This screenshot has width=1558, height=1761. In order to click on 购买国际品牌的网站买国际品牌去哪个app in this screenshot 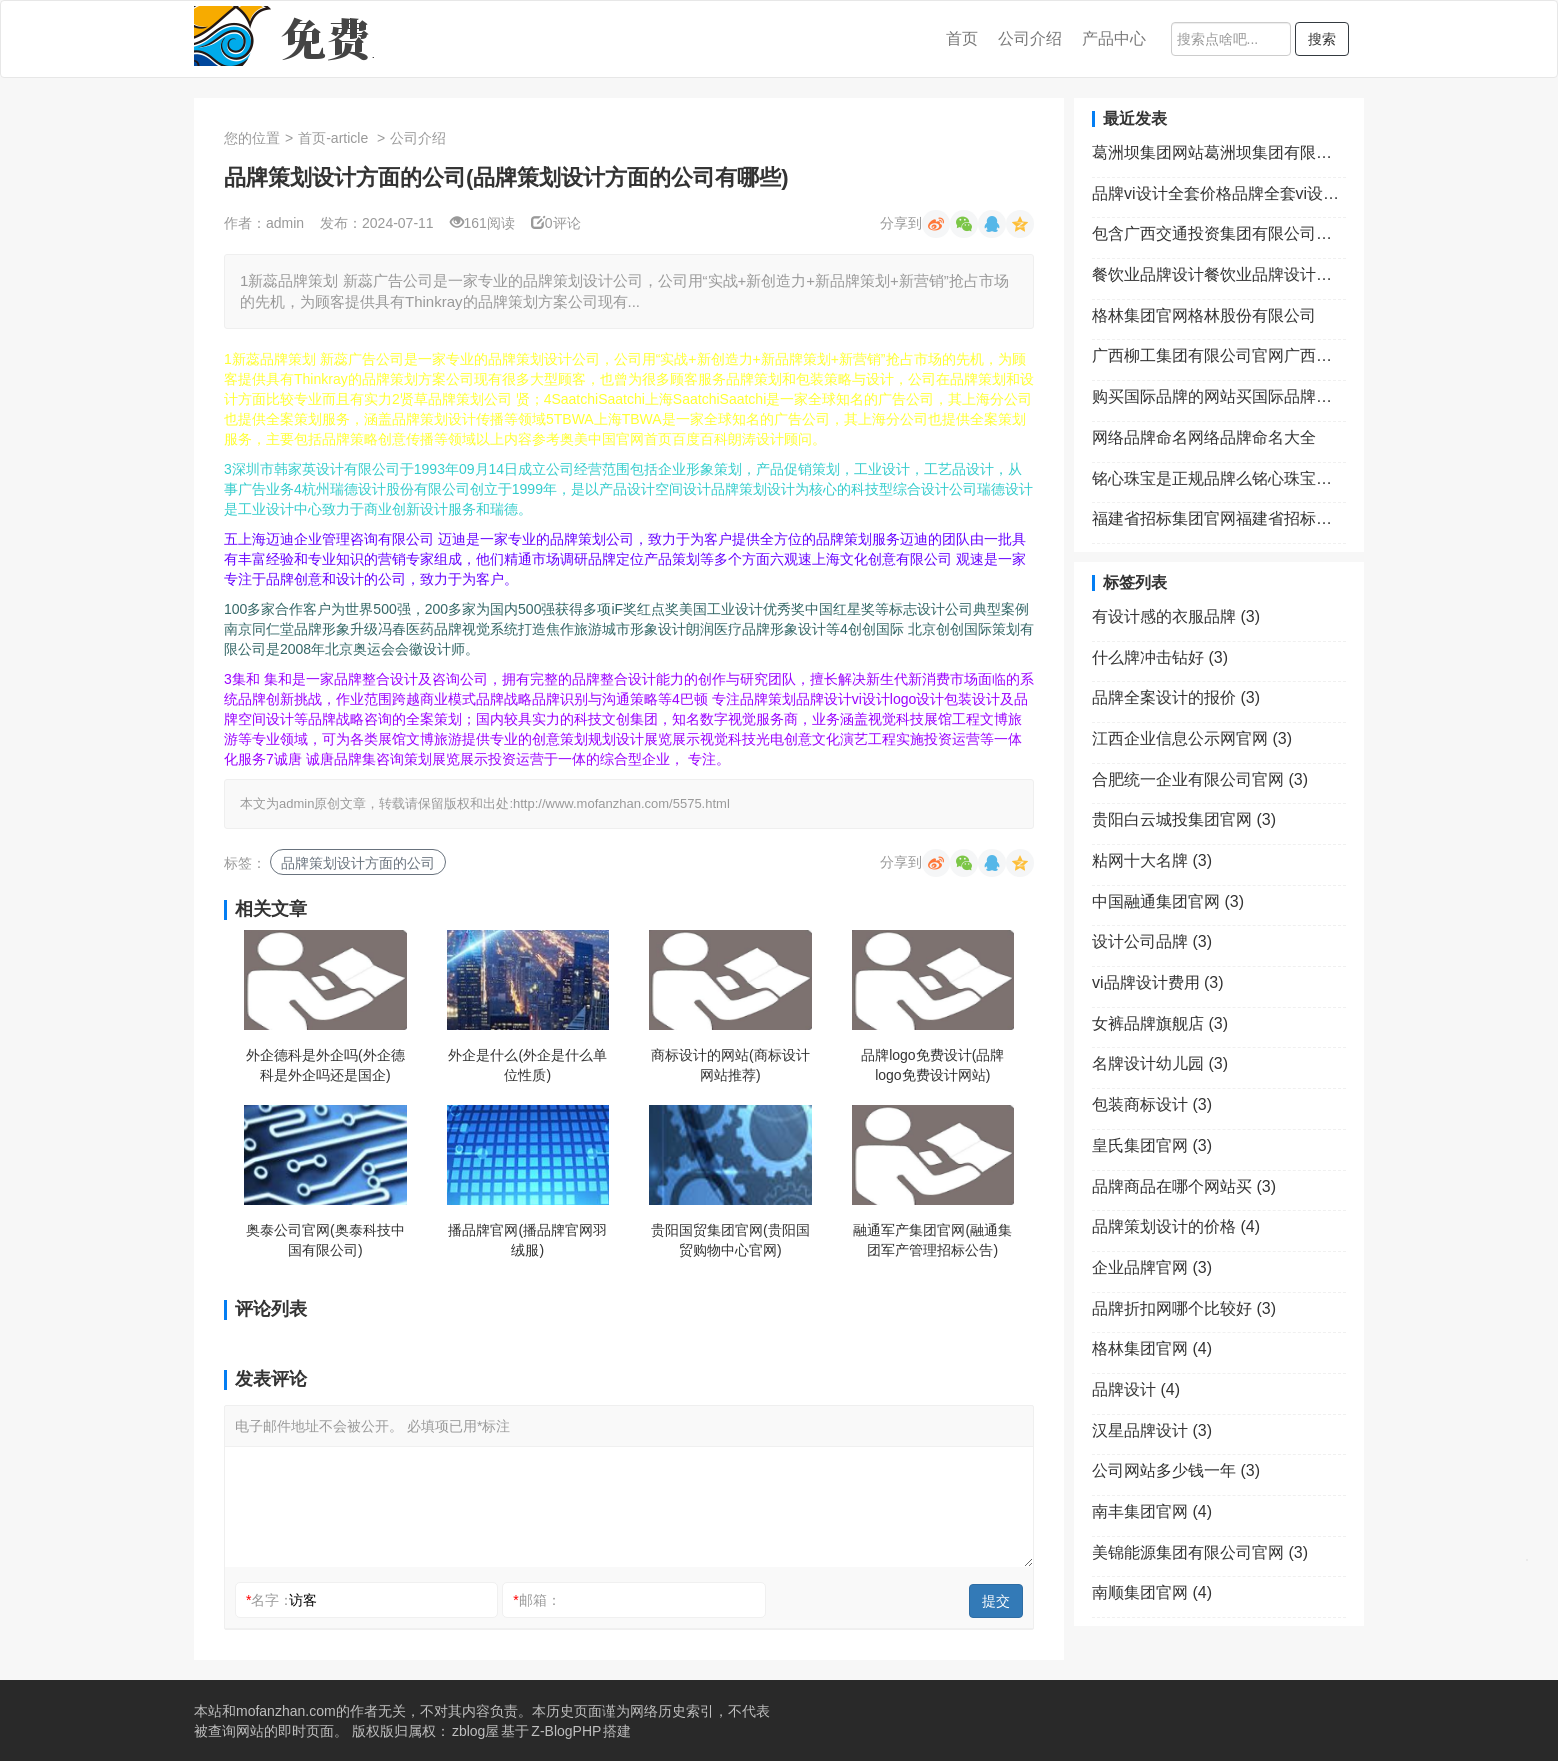, I will do `click(1219, 396)`.